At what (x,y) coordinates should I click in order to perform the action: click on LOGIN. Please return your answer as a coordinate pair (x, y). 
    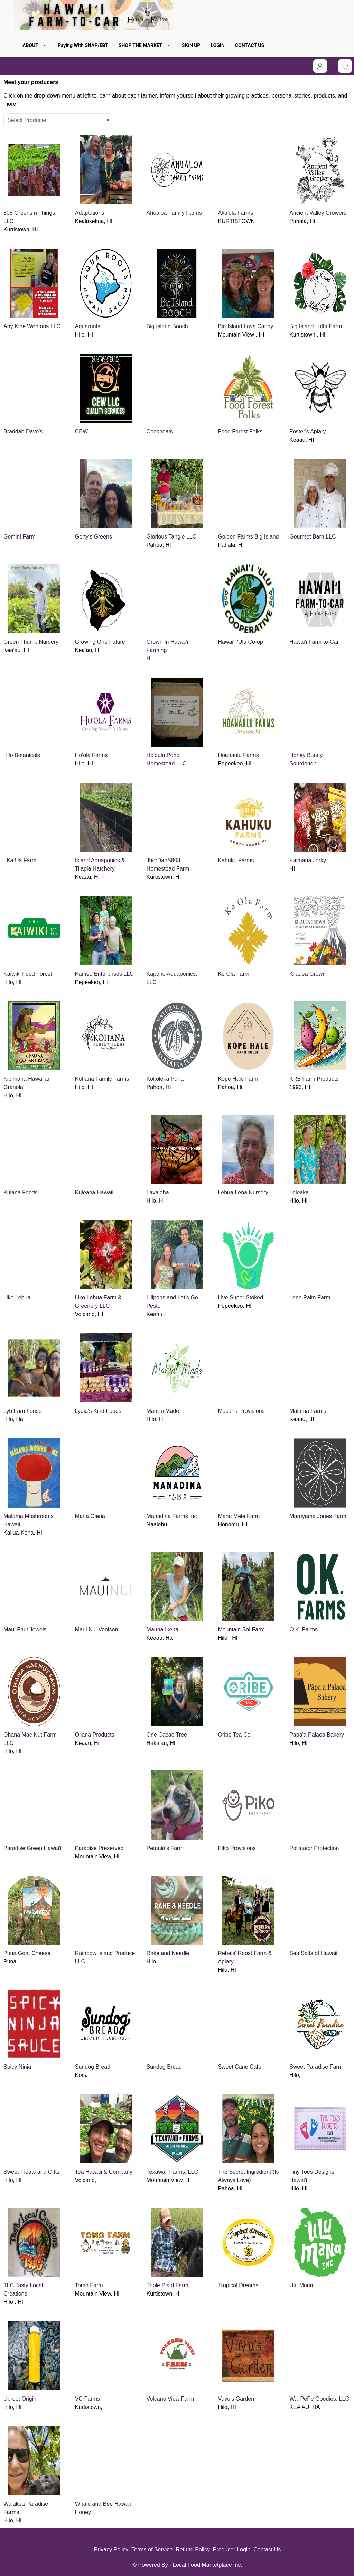
    Looking at the image, I should click on (218, 45).